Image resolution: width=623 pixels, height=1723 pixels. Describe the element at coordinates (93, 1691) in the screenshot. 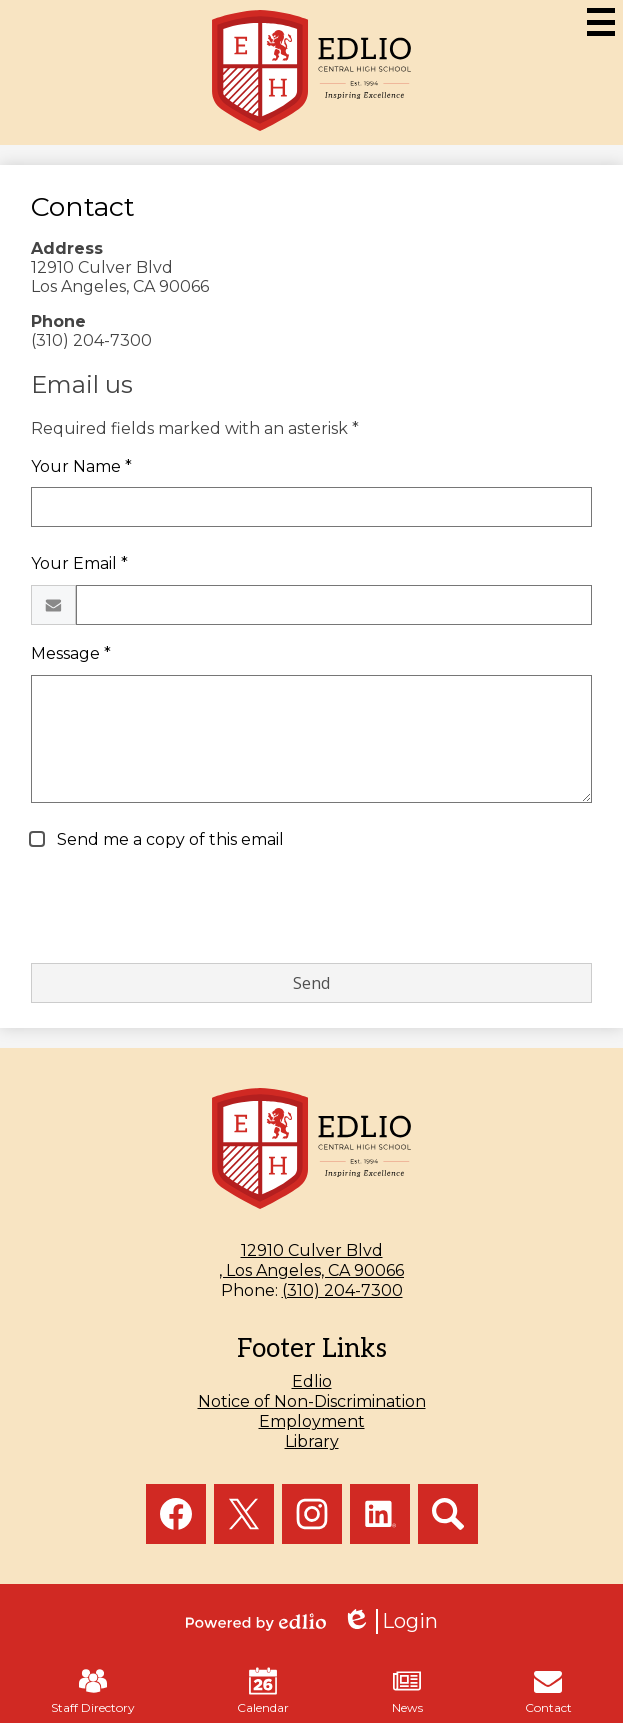

I see `Staff Directory` at that location.